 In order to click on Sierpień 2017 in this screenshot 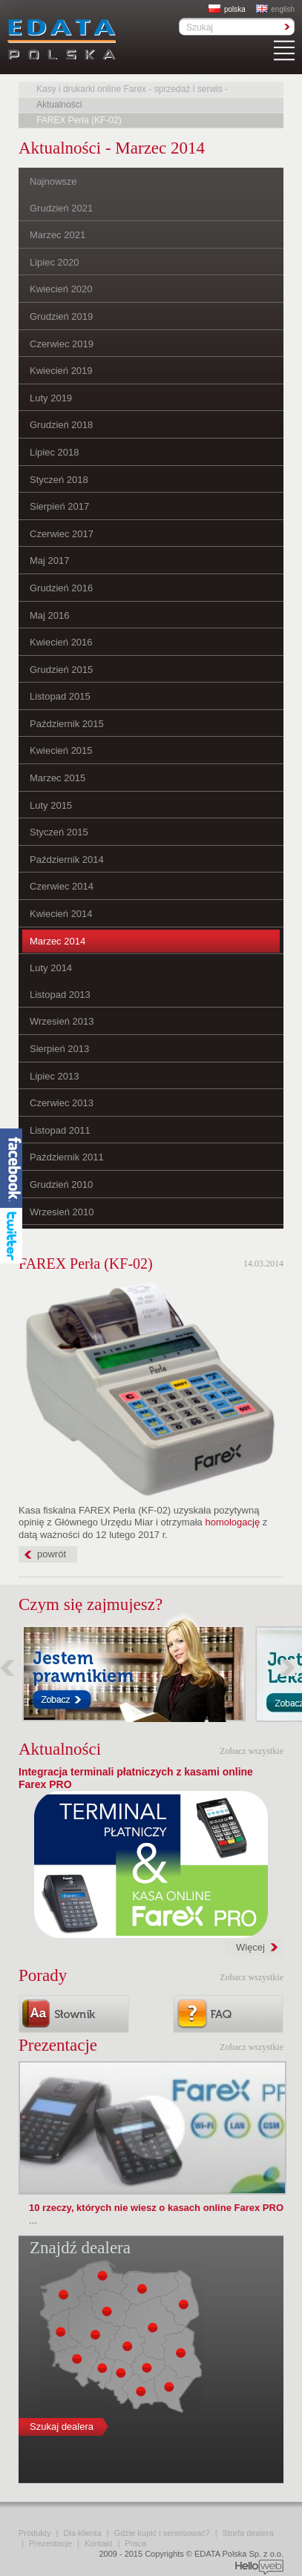, I will do `click(59, 506)`.